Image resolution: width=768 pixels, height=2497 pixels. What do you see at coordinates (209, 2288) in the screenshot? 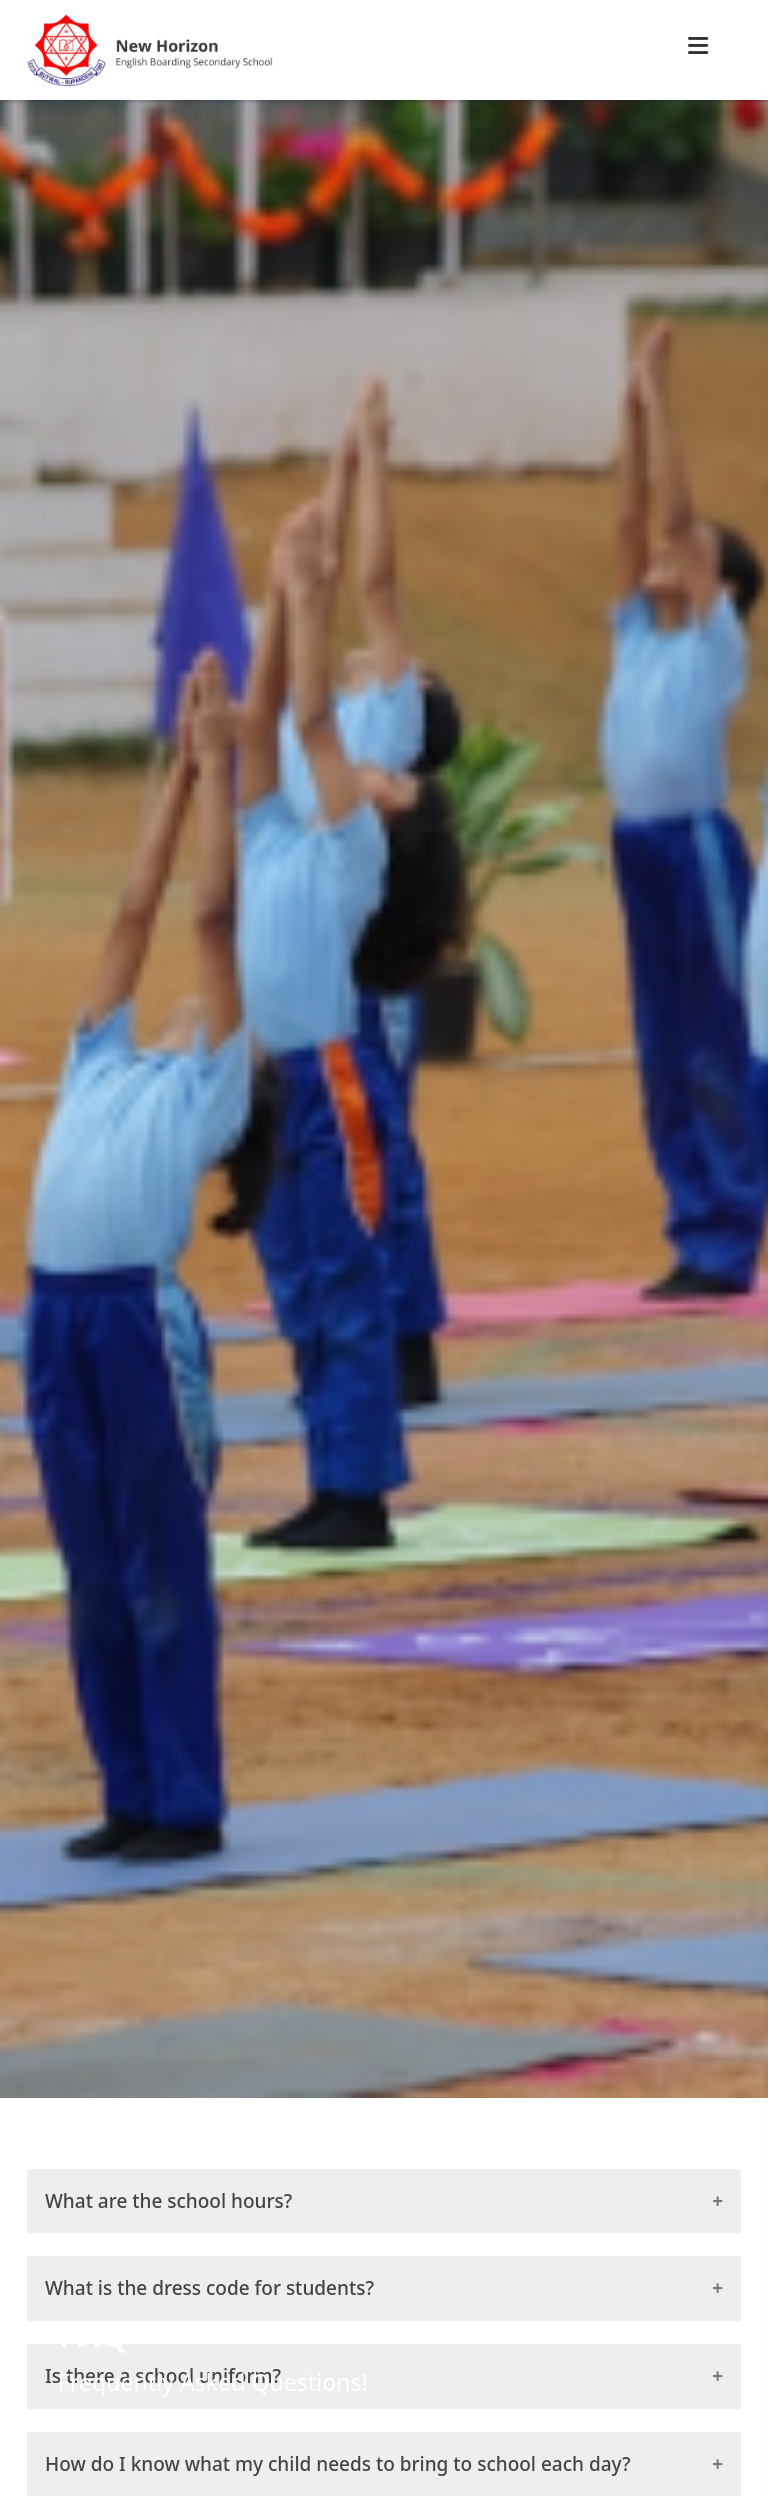
I see `What is the dress code for students?` at bounding box center [209, 2288].